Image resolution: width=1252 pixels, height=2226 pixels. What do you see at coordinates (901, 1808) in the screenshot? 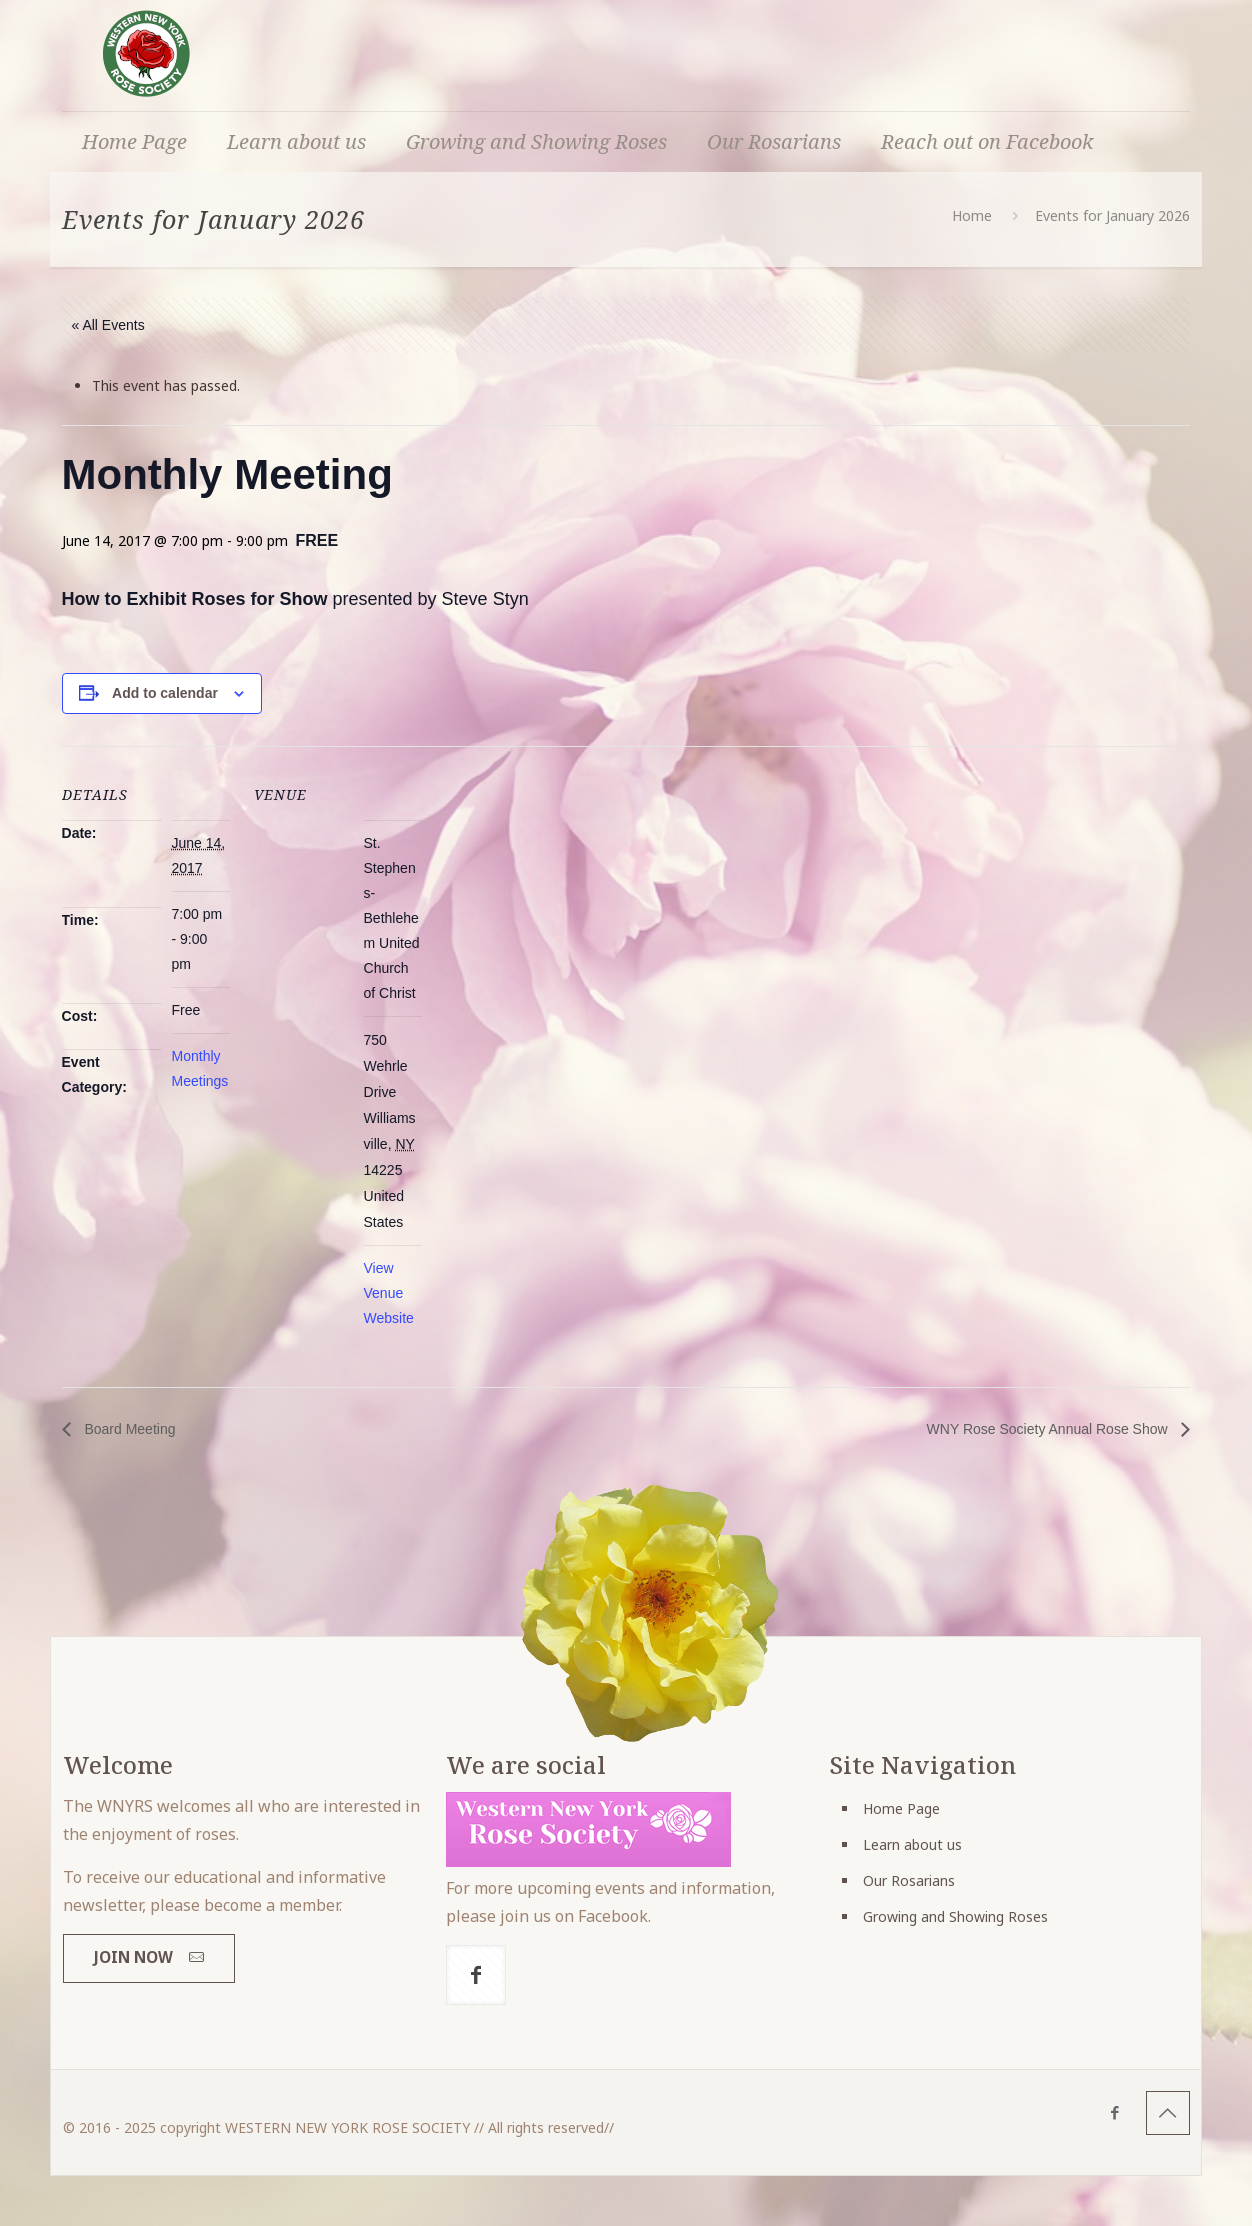
I see `Home Page` at bounding box center [901, 1808].